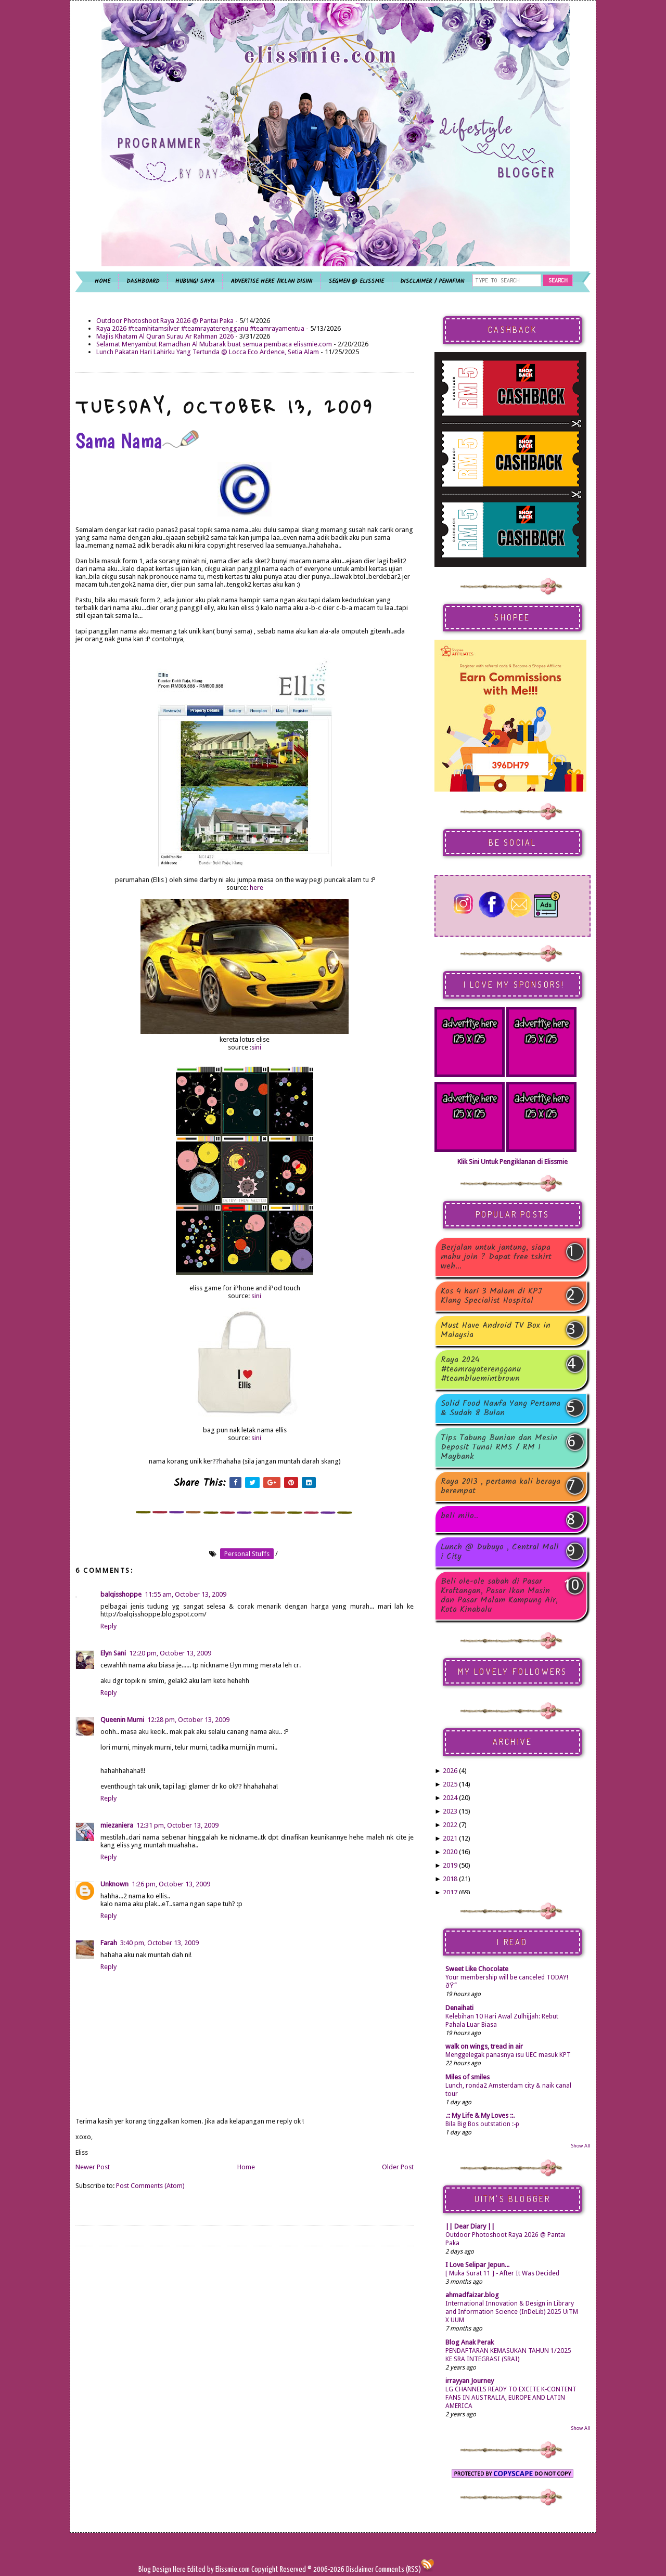 This screenshot has width=666, height=2576. What do you see at coordinates (450, 1865) in the screenshot?
I see `2019` at bounding box center [450, 1865].